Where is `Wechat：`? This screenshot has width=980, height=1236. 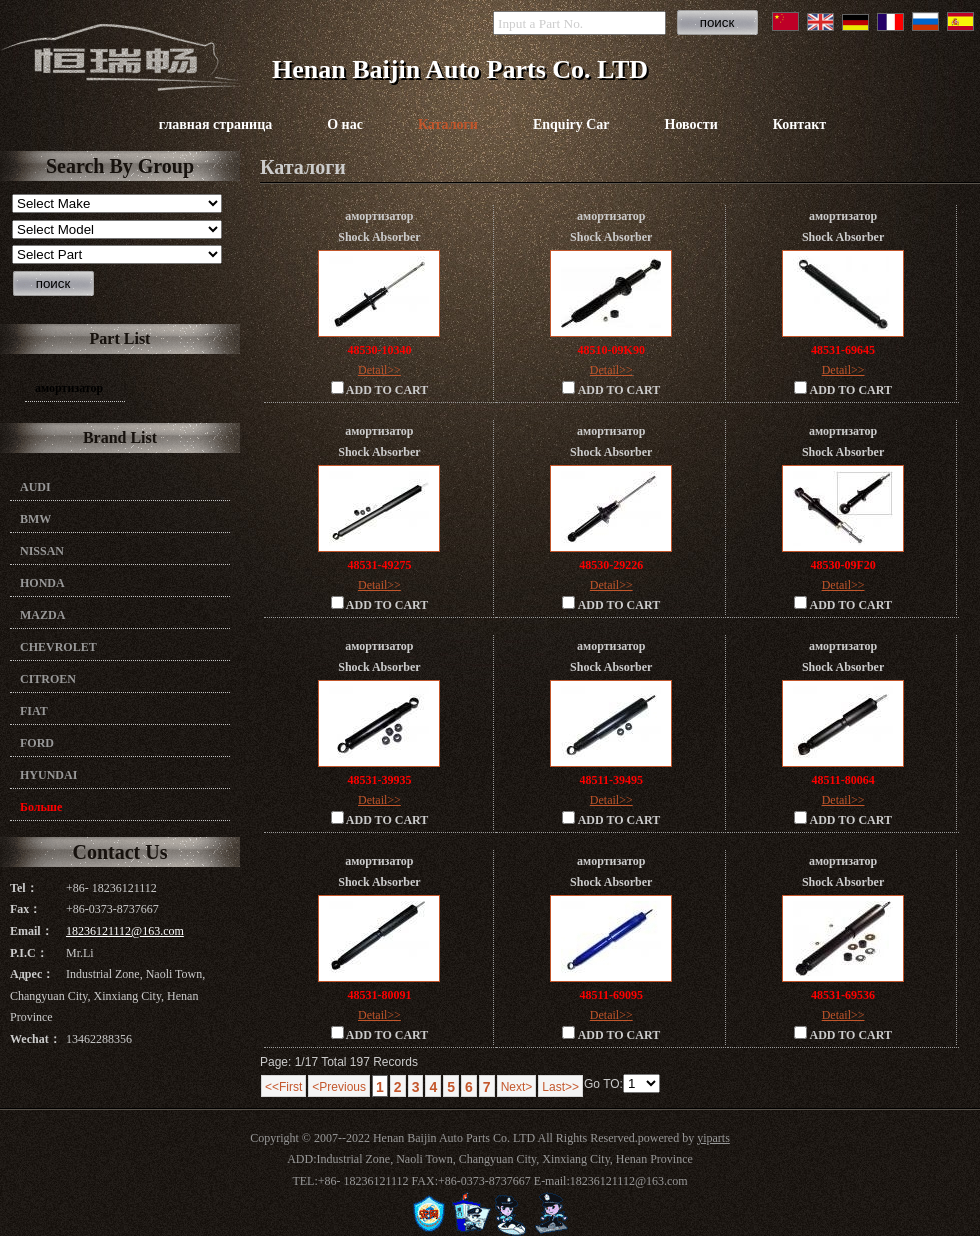 Wechat： is located at coordinates (35, 1039).